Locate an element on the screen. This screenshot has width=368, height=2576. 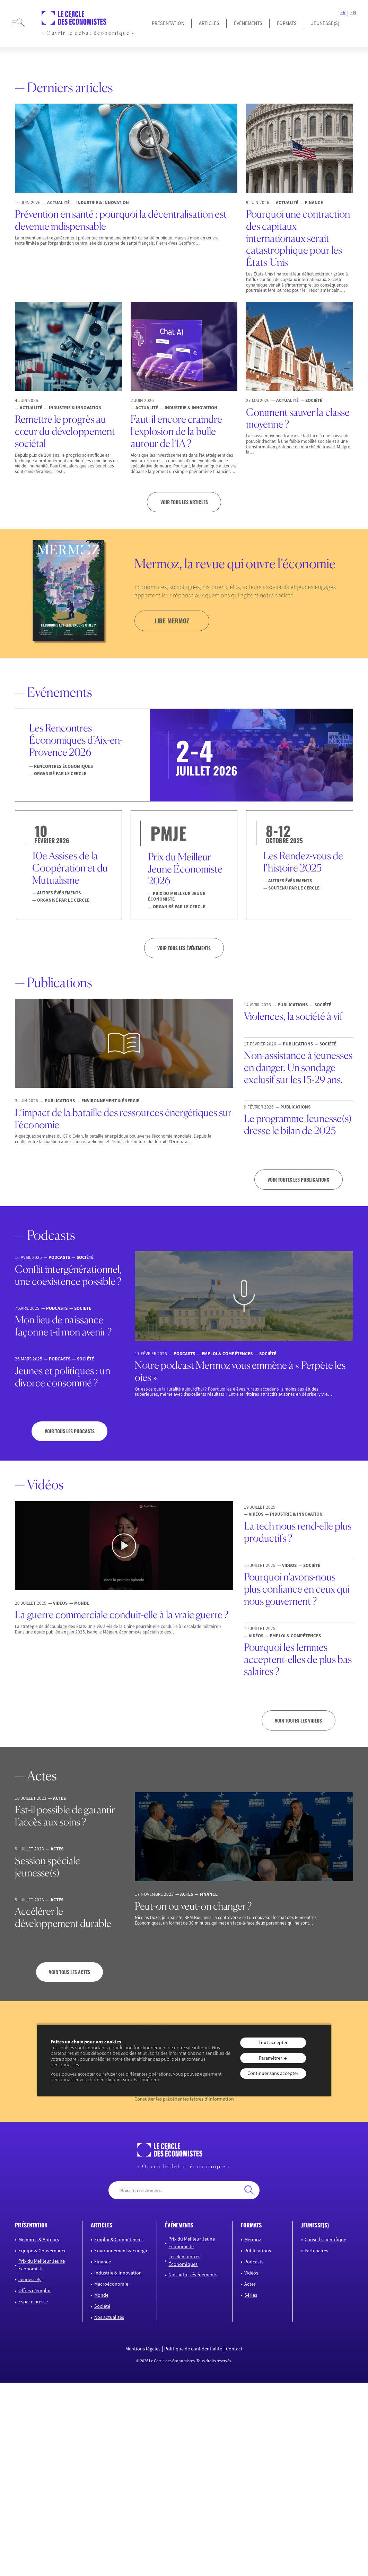
FR is located at coordinates (342, 13).